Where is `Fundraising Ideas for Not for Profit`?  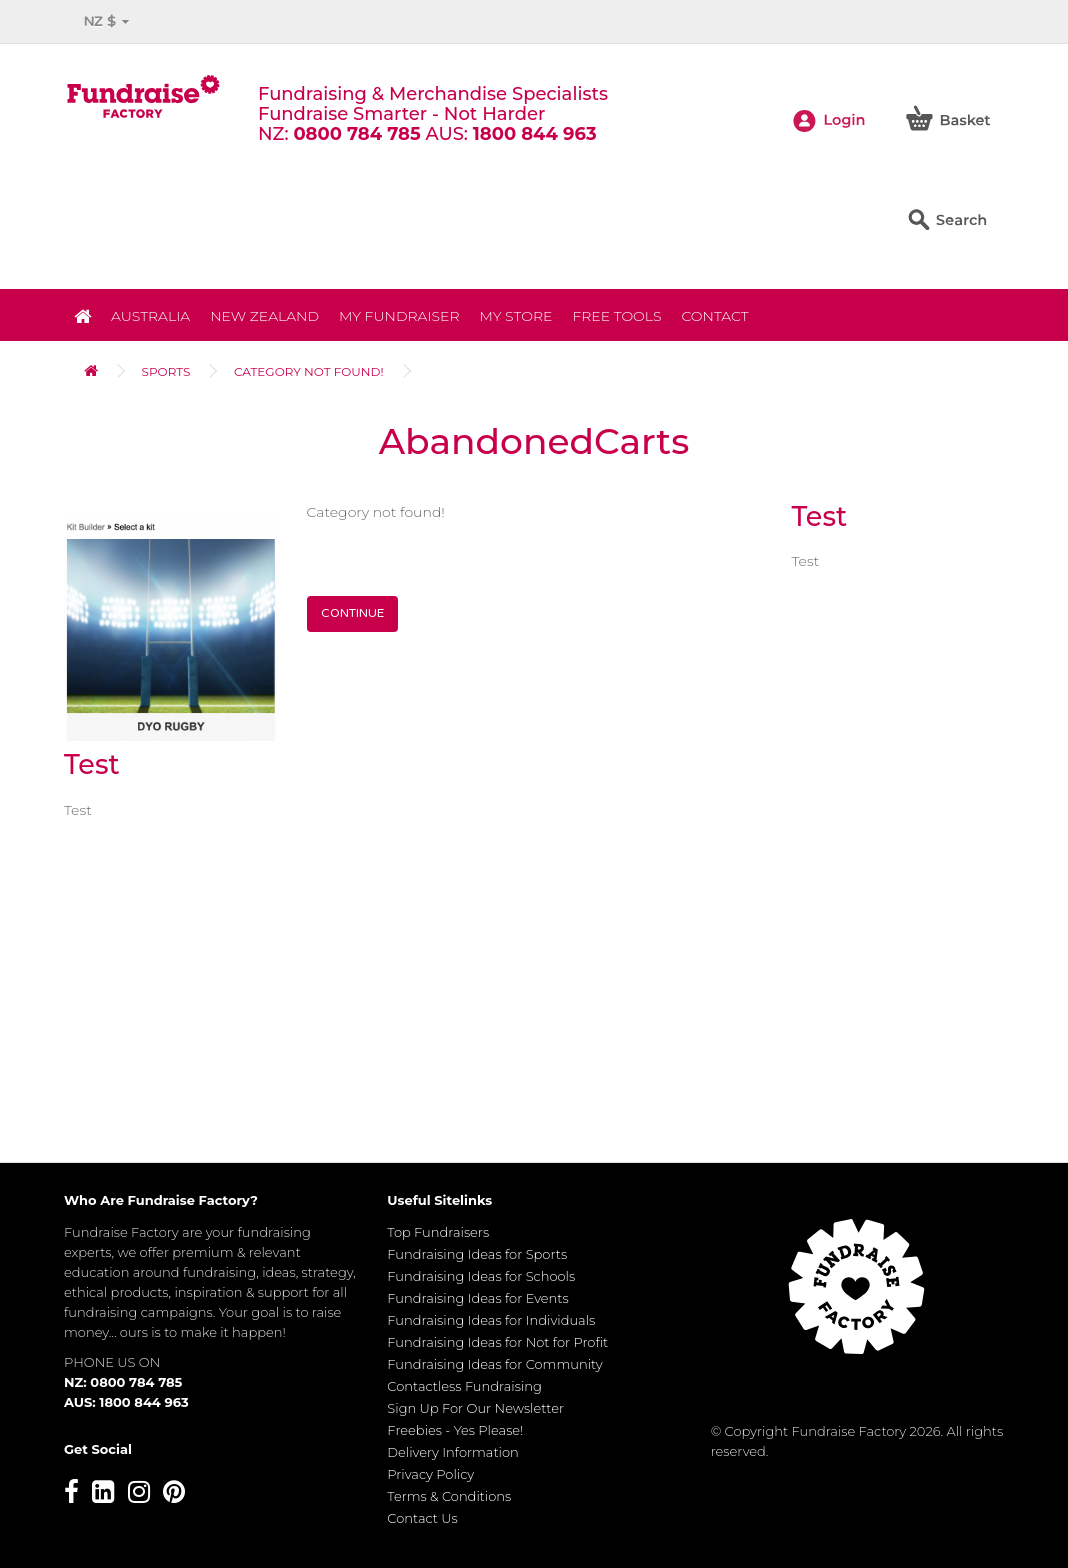 Fundraising Ideas for Not for Profit is located at coordinates (497, 1342).